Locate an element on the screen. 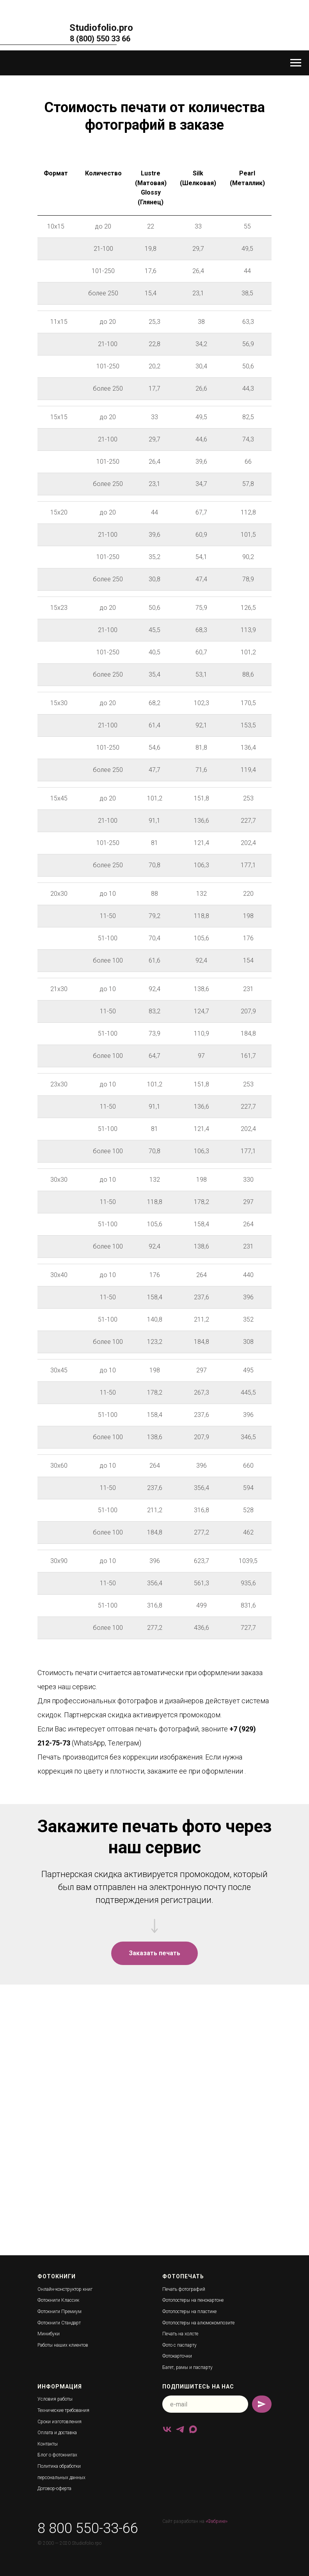  «Фабрике» is located at coordinates (216, 2521).